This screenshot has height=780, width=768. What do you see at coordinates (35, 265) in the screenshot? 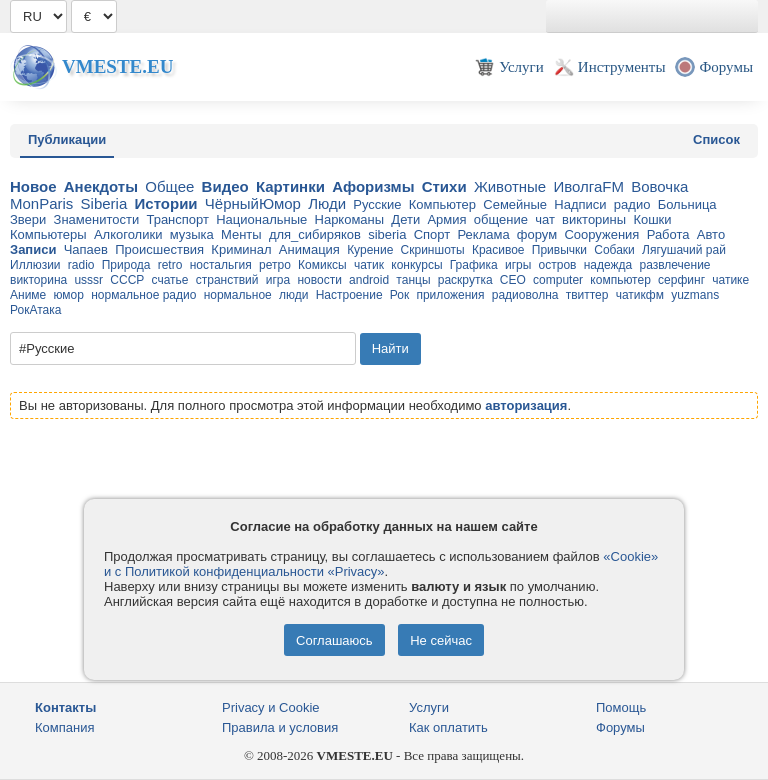
I see `Иллюзии` at bounding box center [35, 265].